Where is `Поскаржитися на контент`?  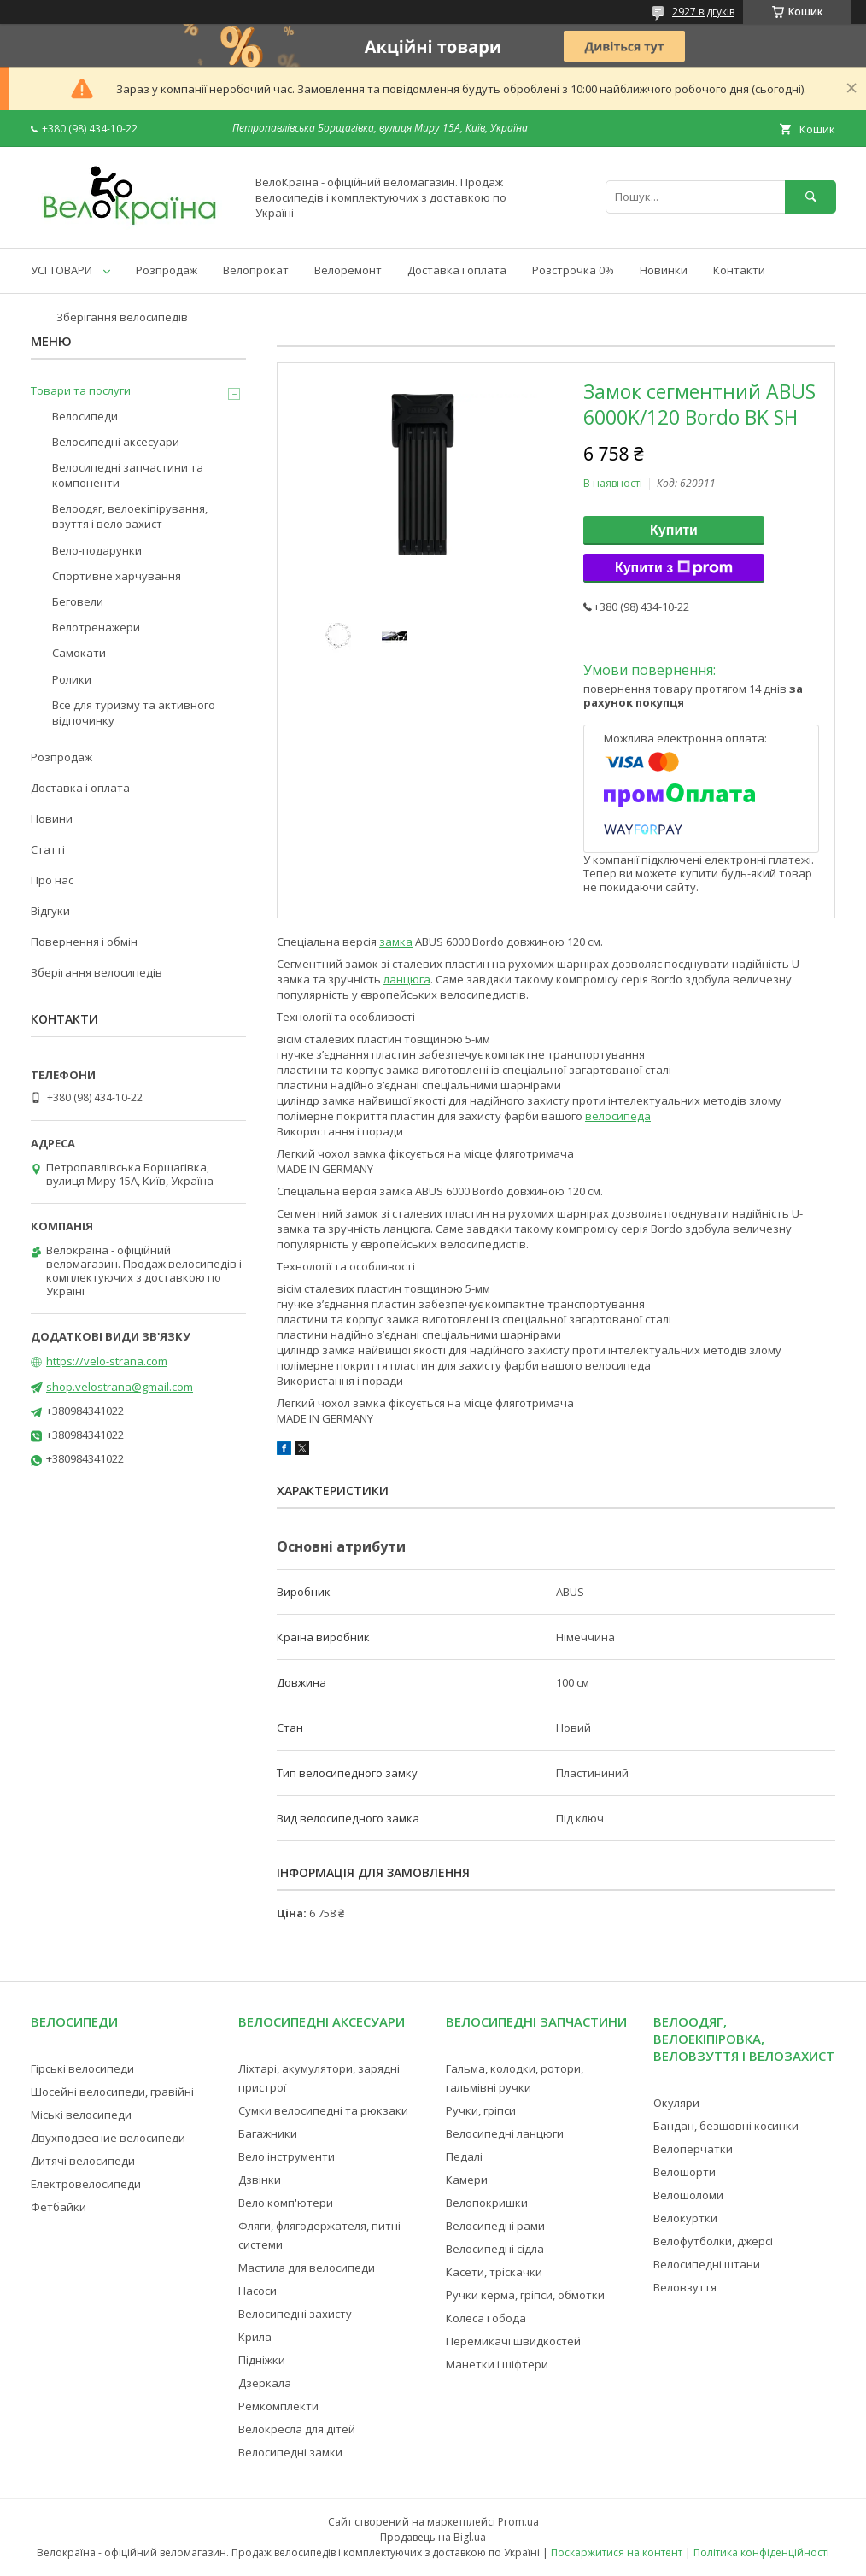
Поскаржитися на контент is located at coordinates (616, 2552).